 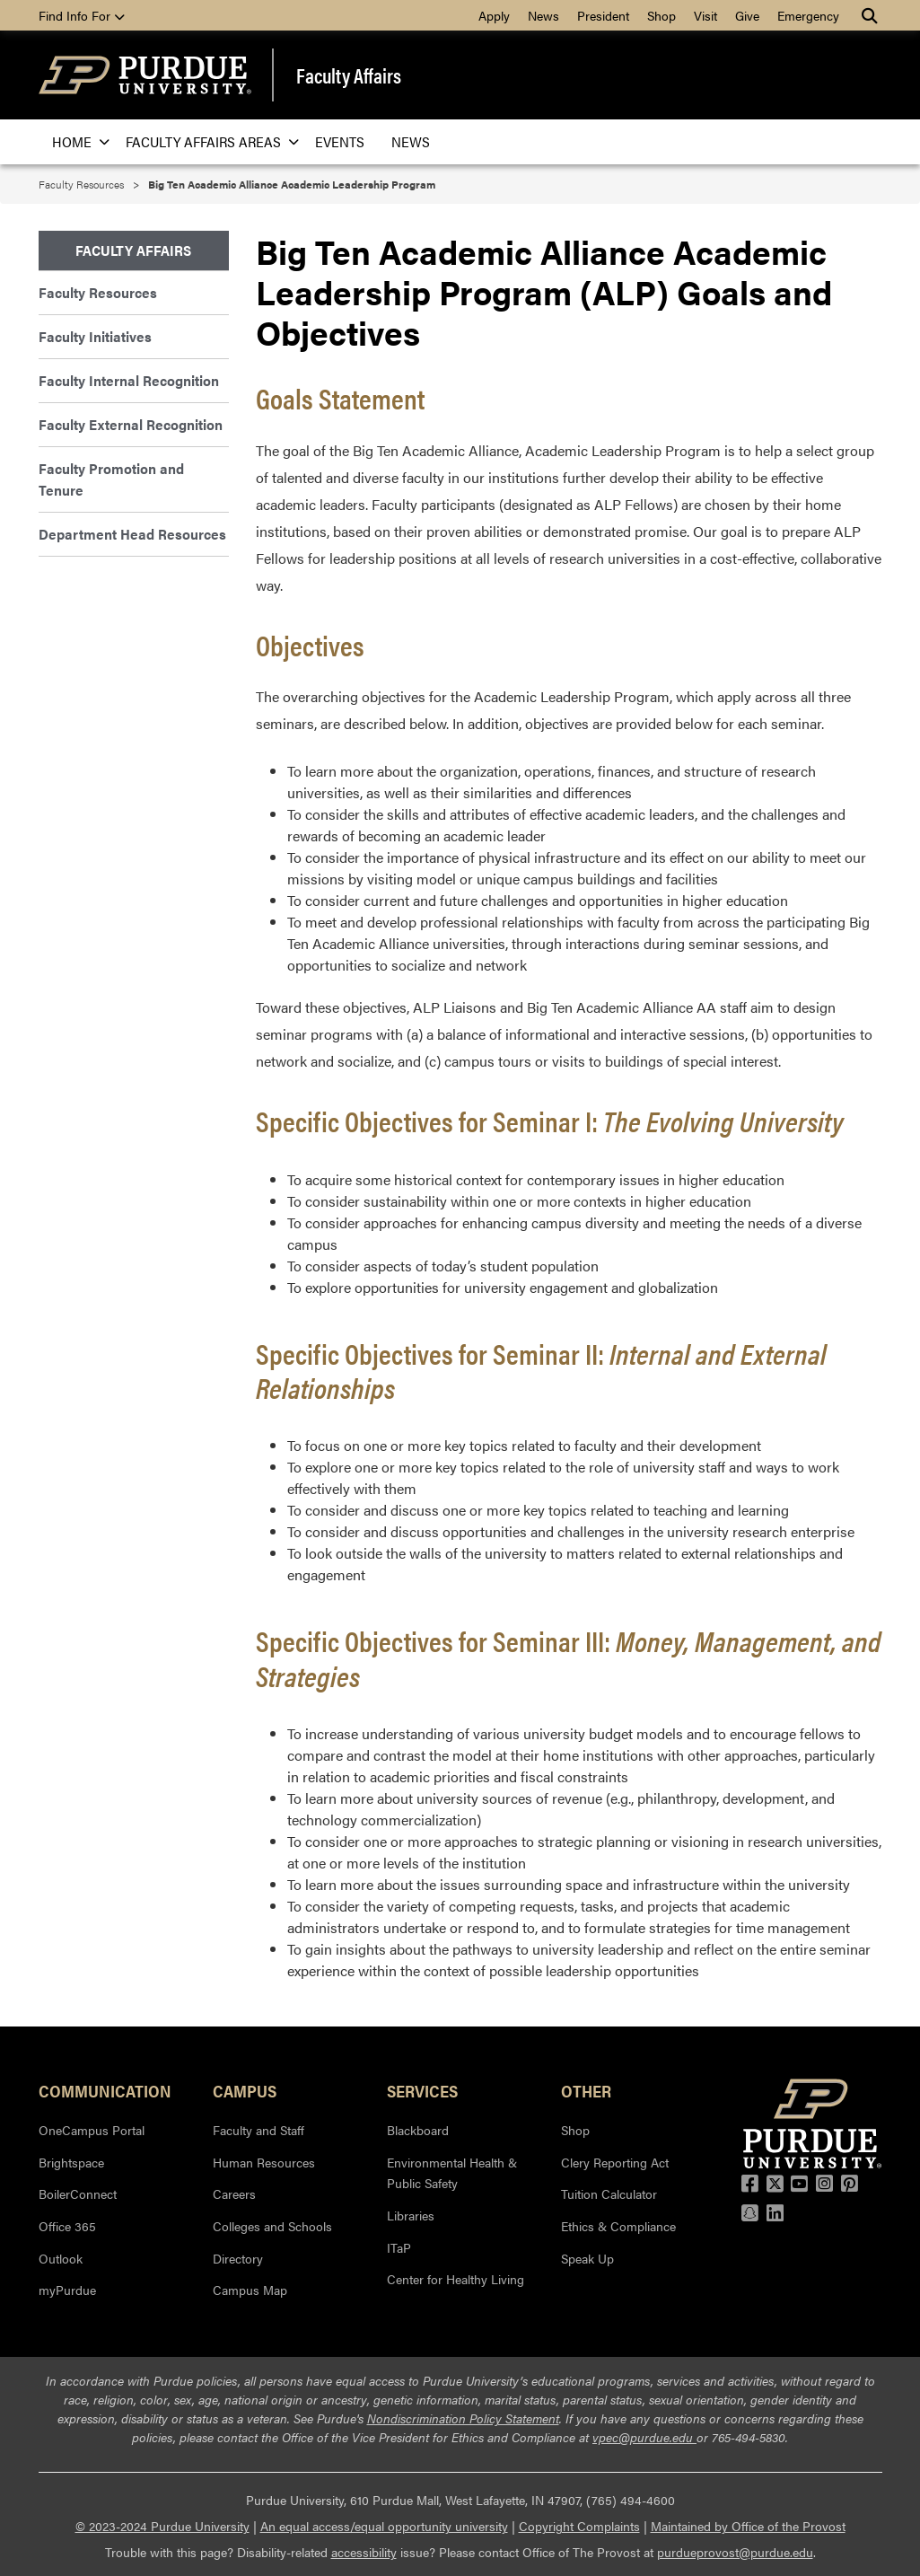 I want to click on Faculty Affairs Areas, so click(x=207, y=141).